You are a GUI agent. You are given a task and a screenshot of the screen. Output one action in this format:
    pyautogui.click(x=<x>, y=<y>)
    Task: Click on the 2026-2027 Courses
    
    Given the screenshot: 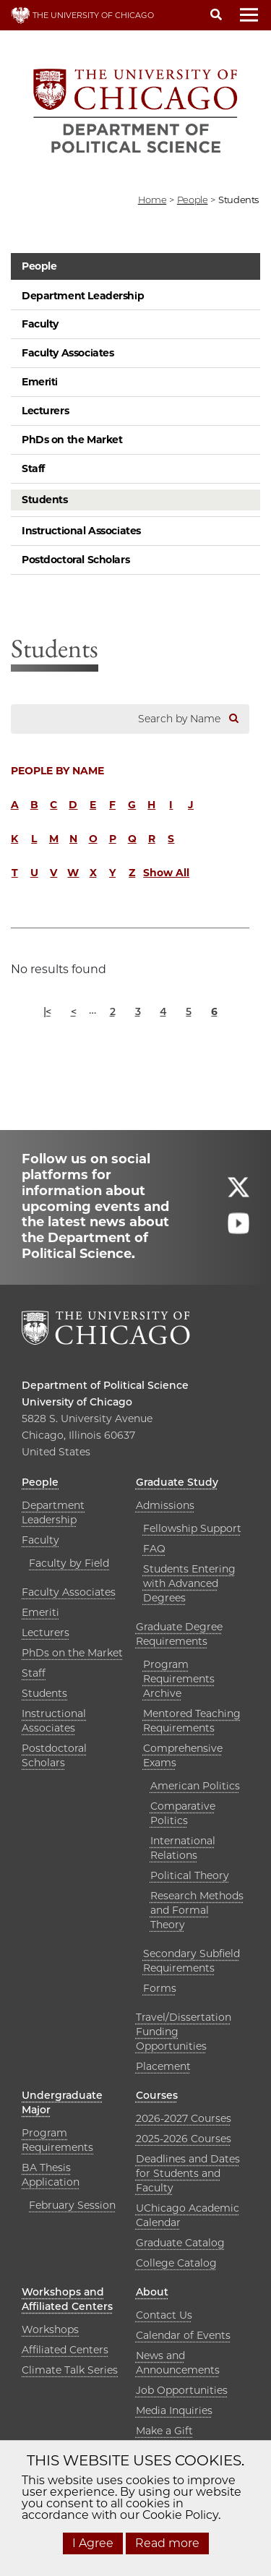 What is the action you would take?
    pyautogui.click(x=183, y=2118)
    